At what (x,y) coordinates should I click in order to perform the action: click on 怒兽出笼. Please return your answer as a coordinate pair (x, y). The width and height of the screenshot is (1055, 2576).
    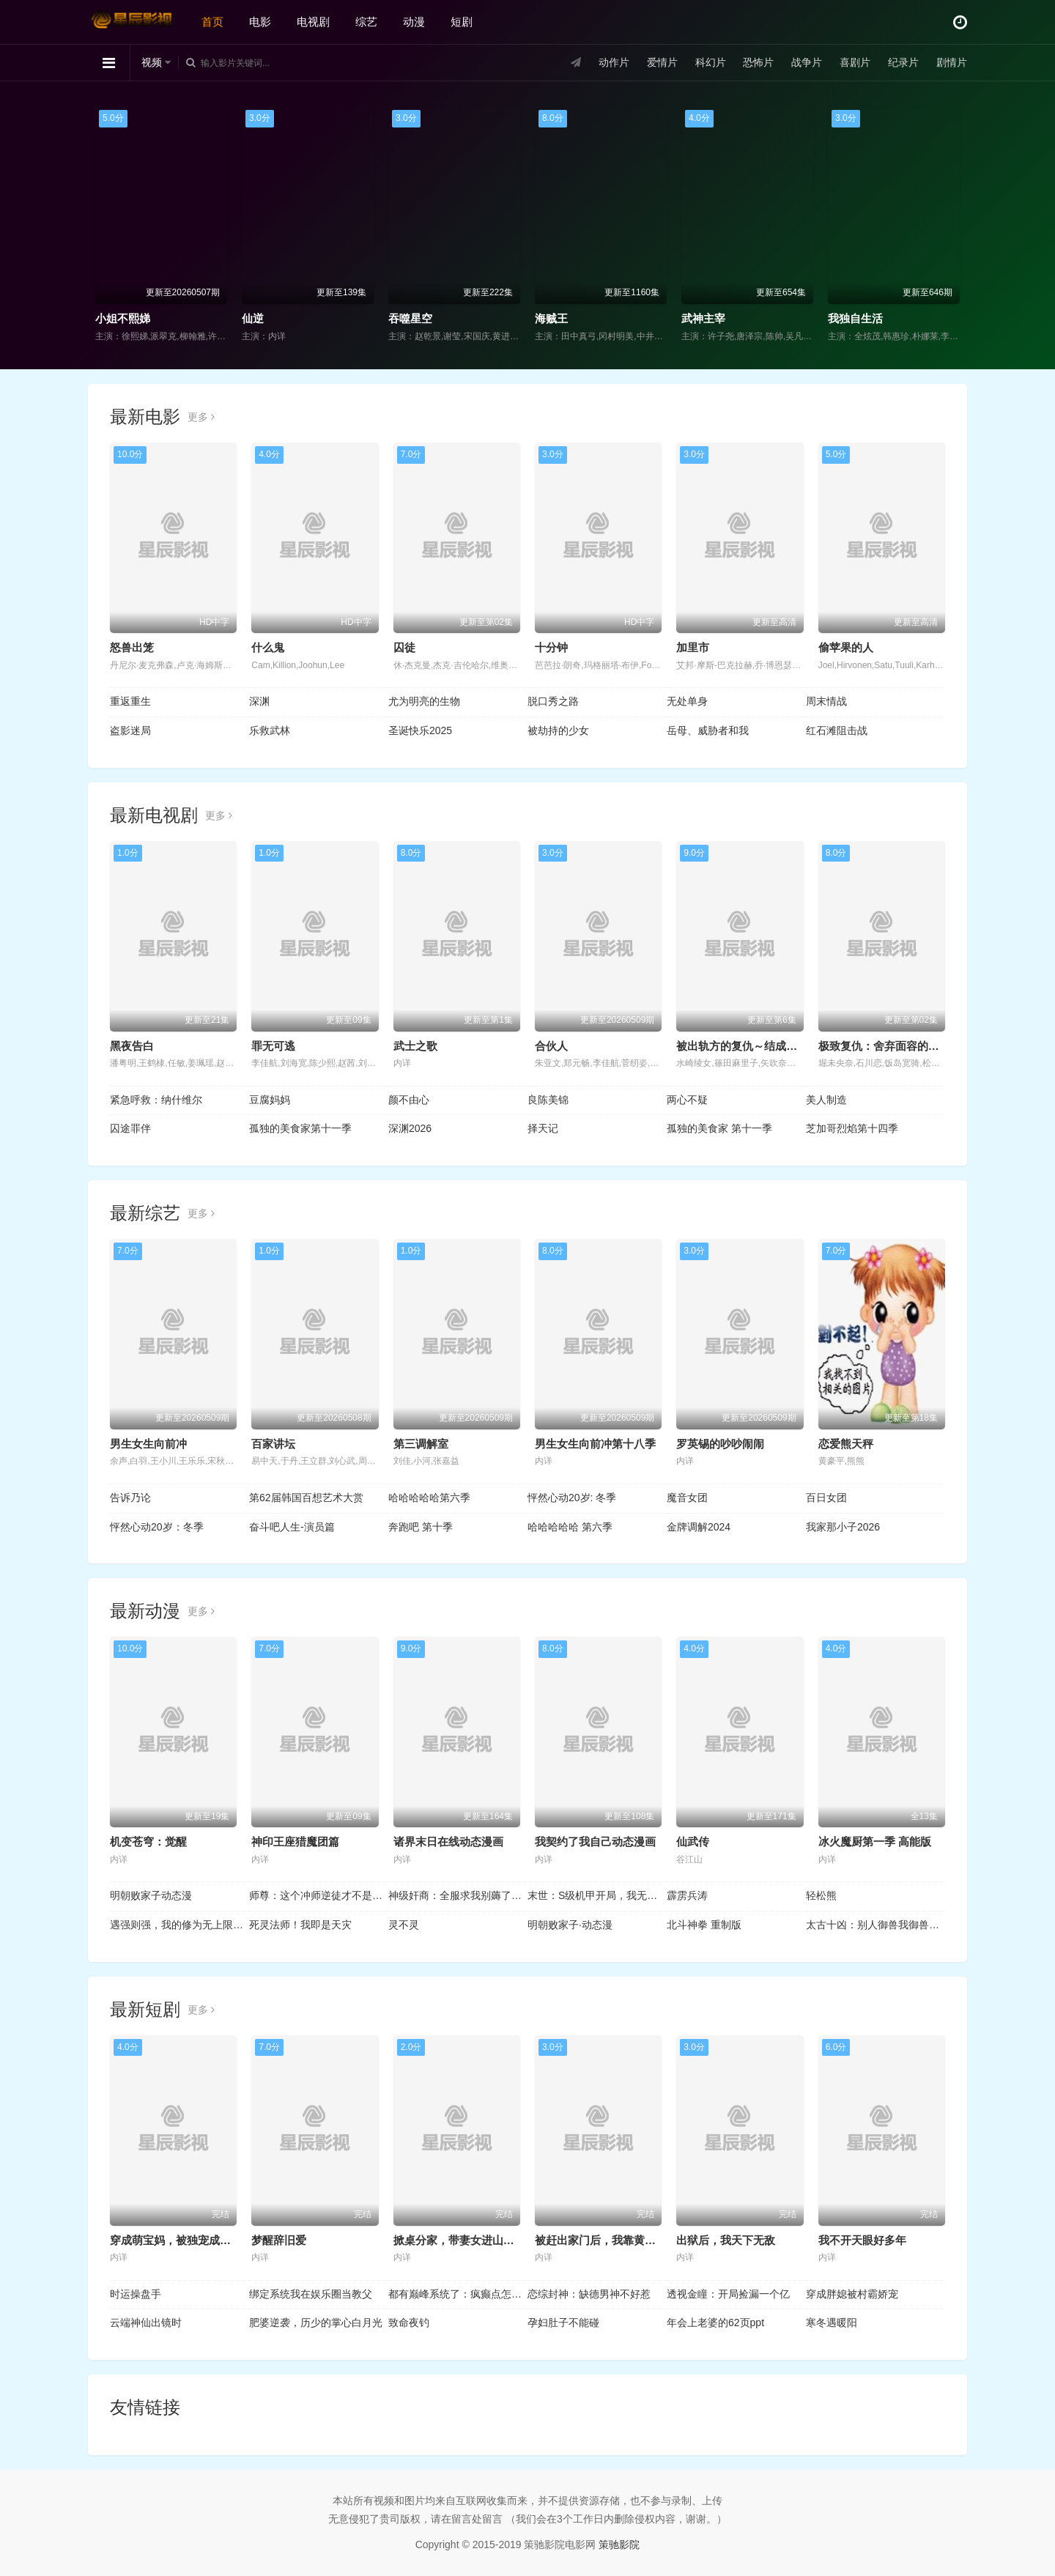
    Looking at the image, I should click on (132, 647).